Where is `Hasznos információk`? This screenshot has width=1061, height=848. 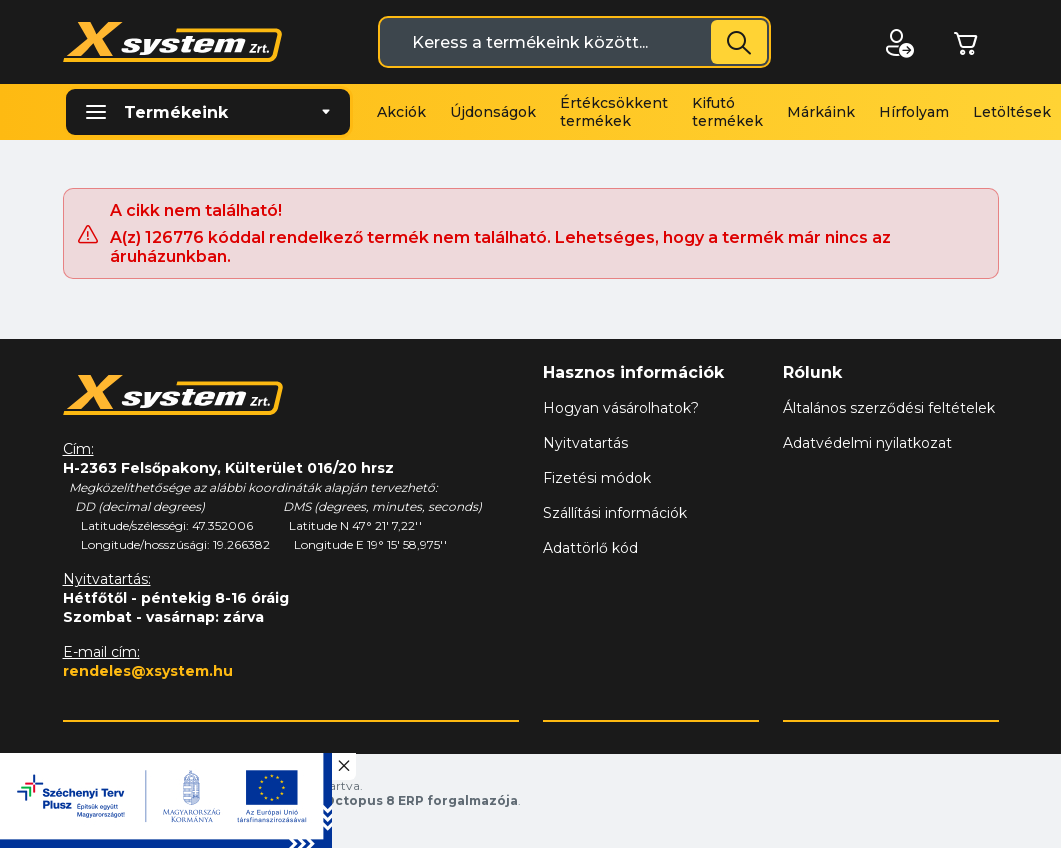
Hasznos információk is located at coordinates (633, 372).